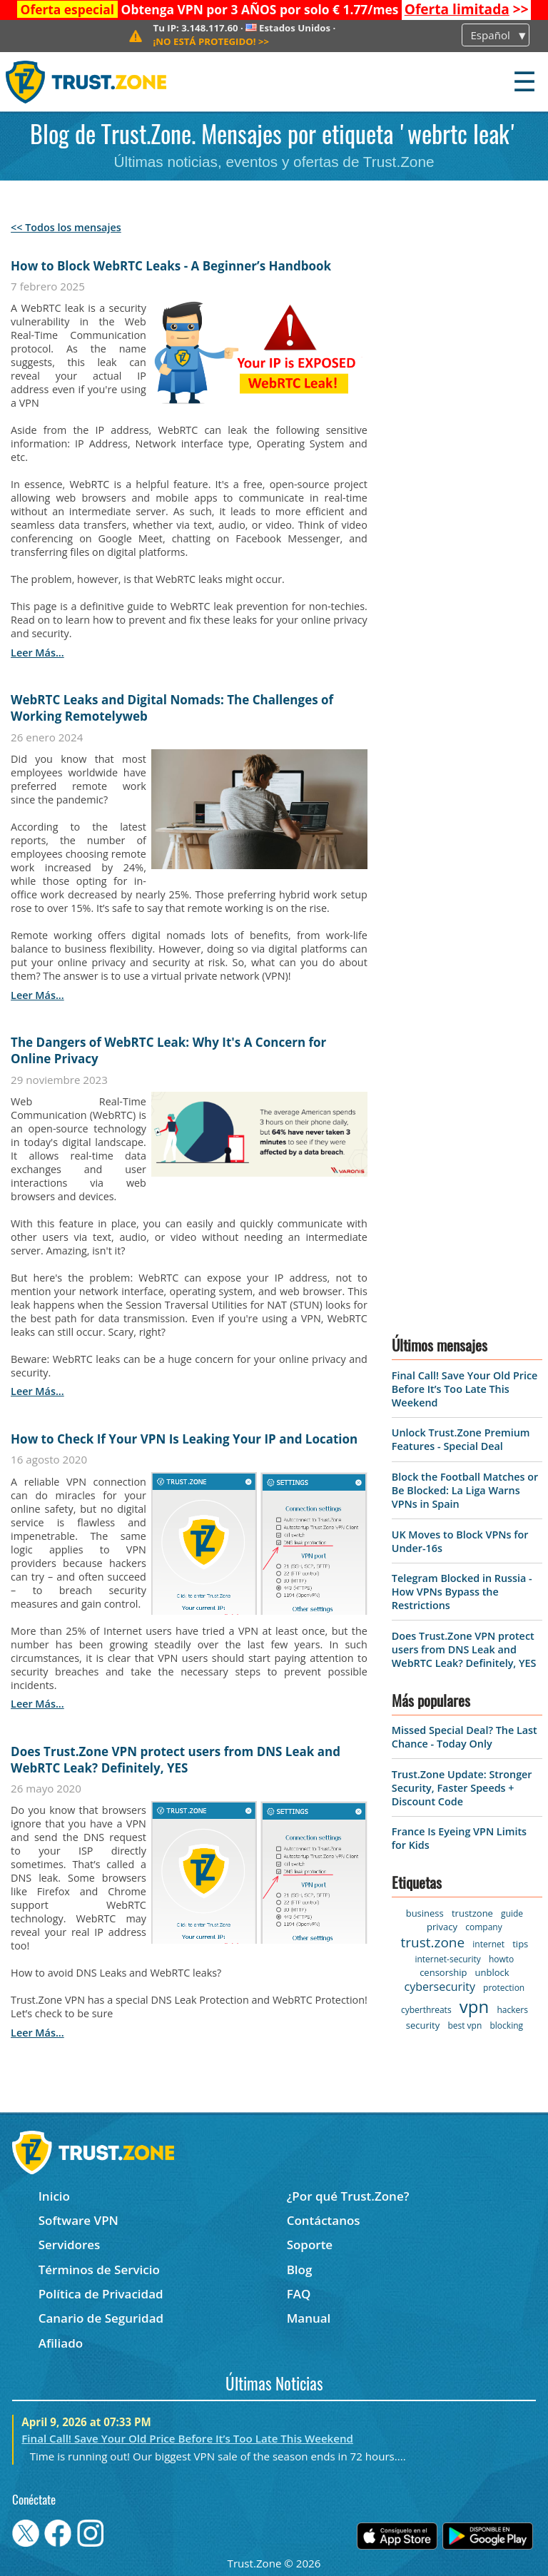  I want to click on cybersecurity, so click(440, 1986).